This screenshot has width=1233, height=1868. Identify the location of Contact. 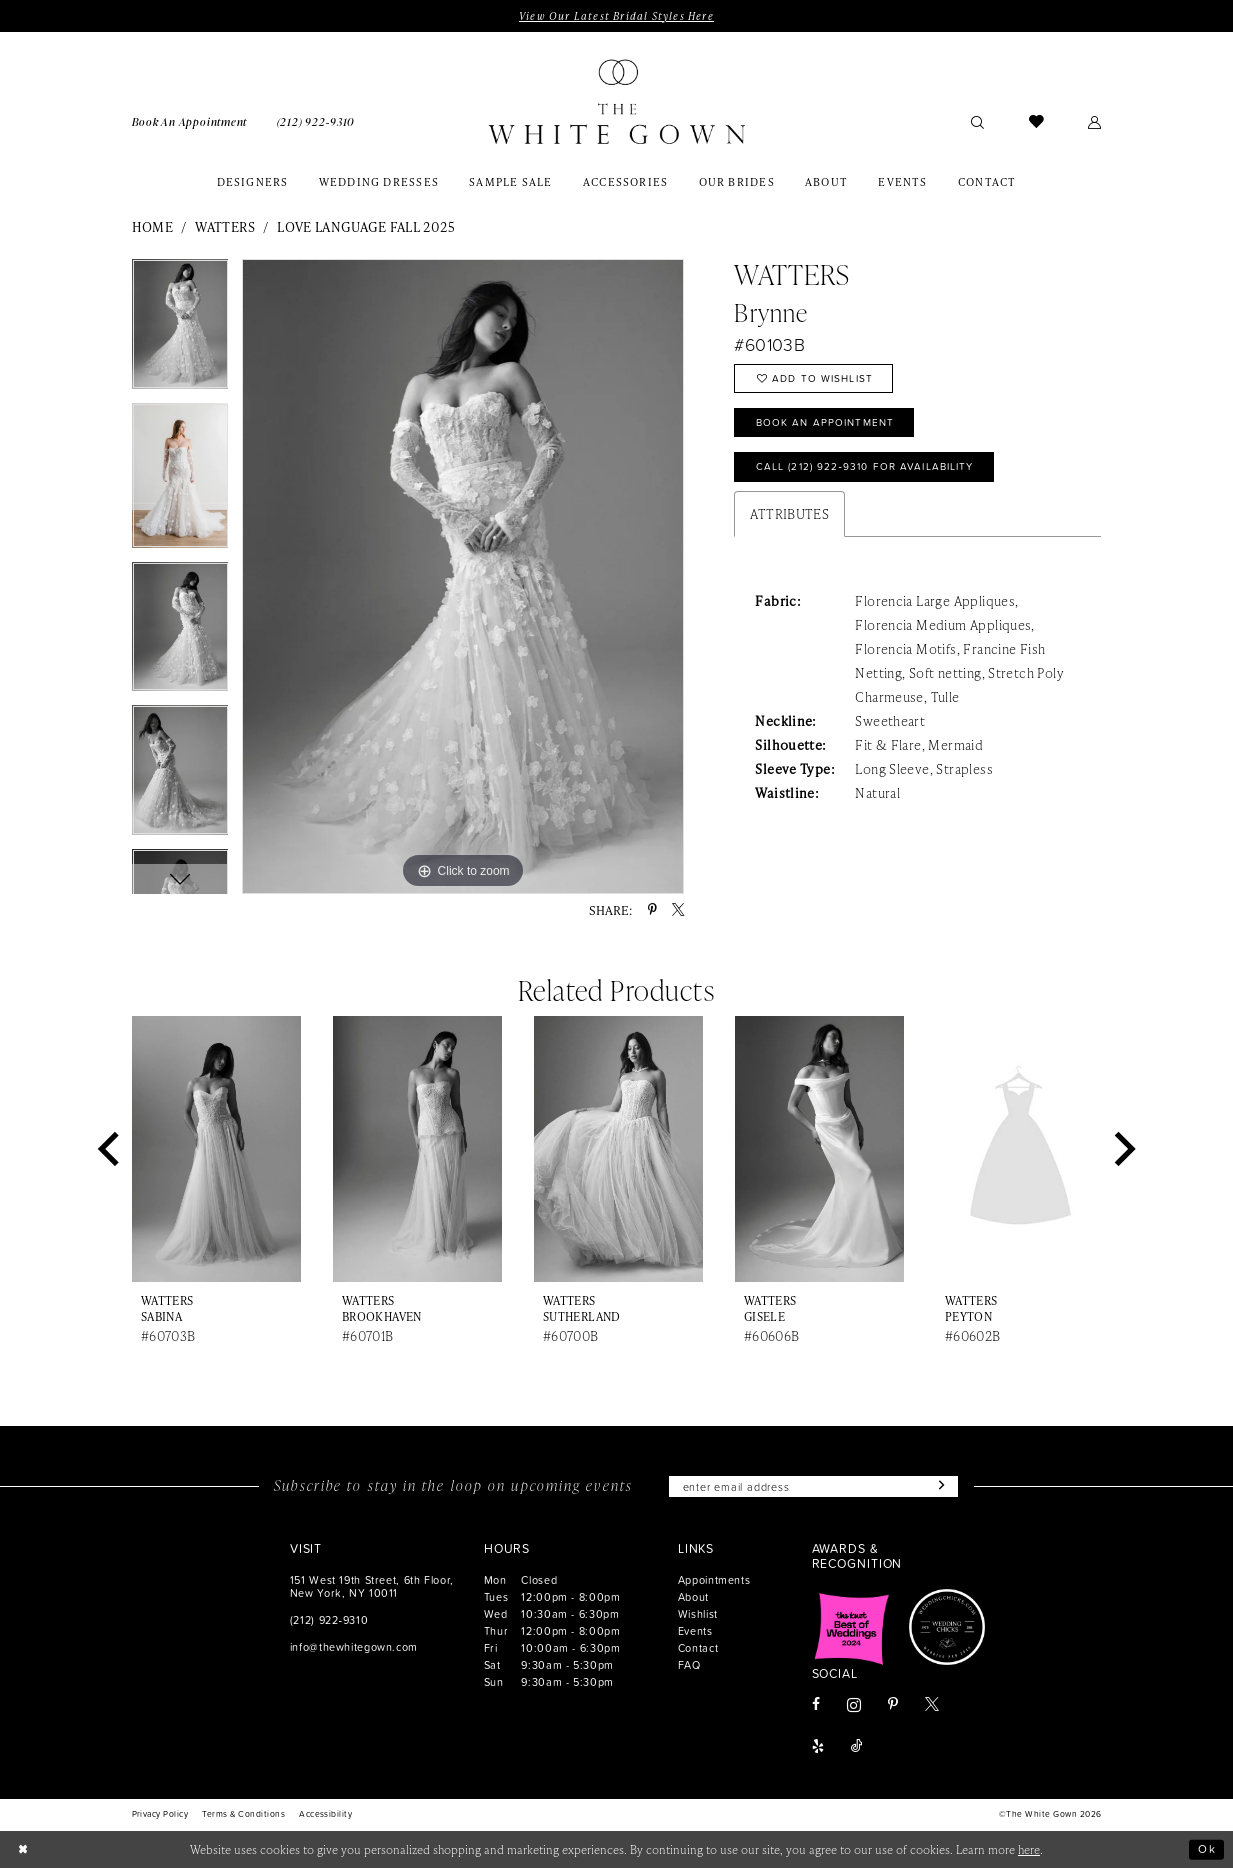
(698, 1647).